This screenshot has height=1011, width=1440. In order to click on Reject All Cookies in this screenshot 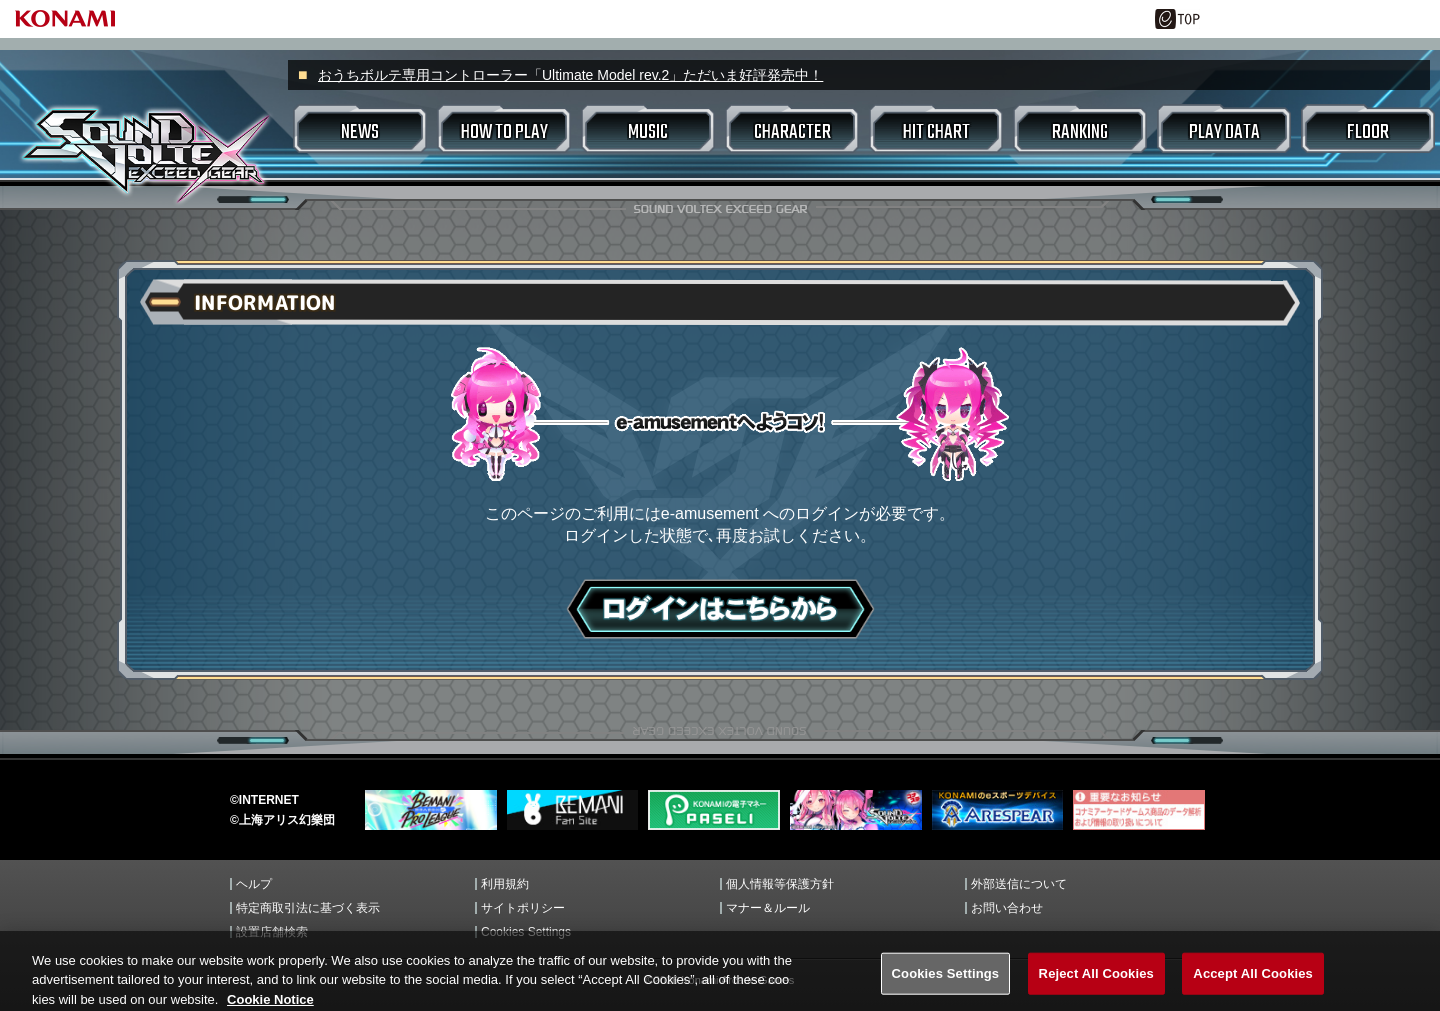, I will do `click(1096, 984)`.